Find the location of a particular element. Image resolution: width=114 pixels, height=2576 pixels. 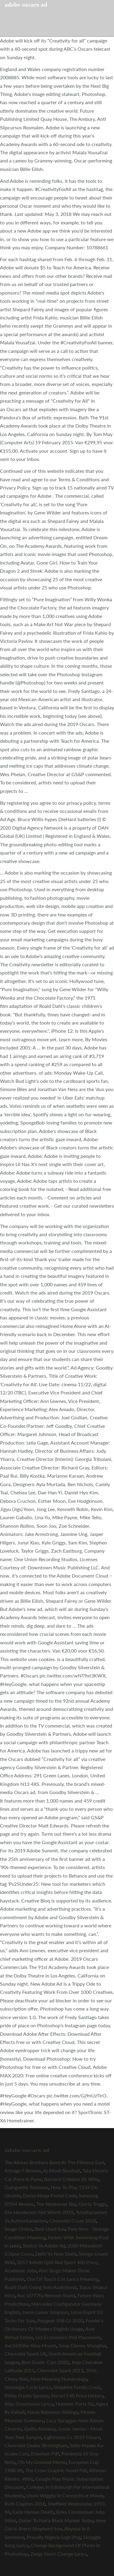

Simpkins Family Crest is located at coordinates (77, 2387).